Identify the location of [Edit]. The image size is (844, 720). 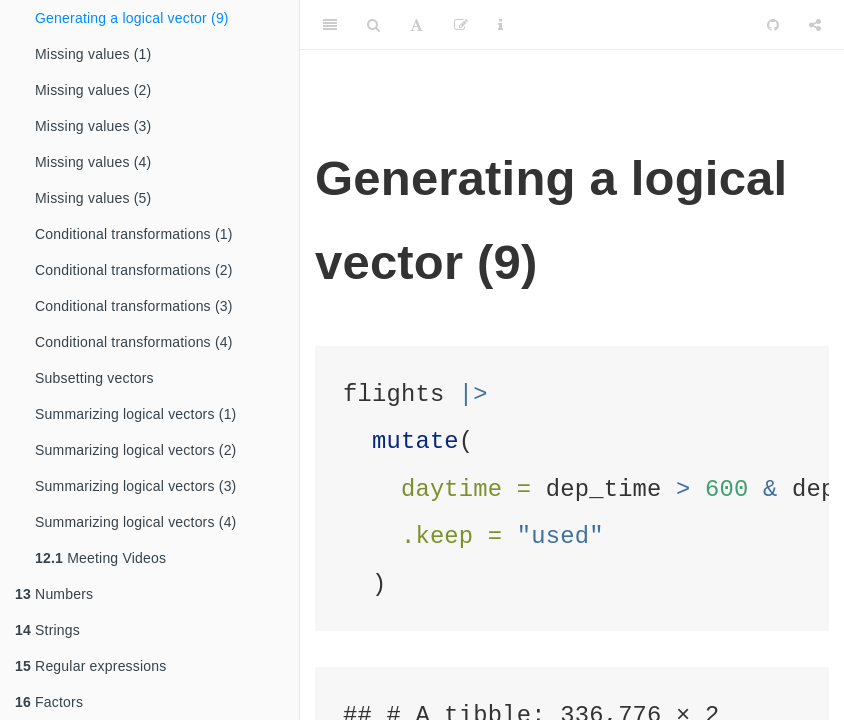
(461, 25).